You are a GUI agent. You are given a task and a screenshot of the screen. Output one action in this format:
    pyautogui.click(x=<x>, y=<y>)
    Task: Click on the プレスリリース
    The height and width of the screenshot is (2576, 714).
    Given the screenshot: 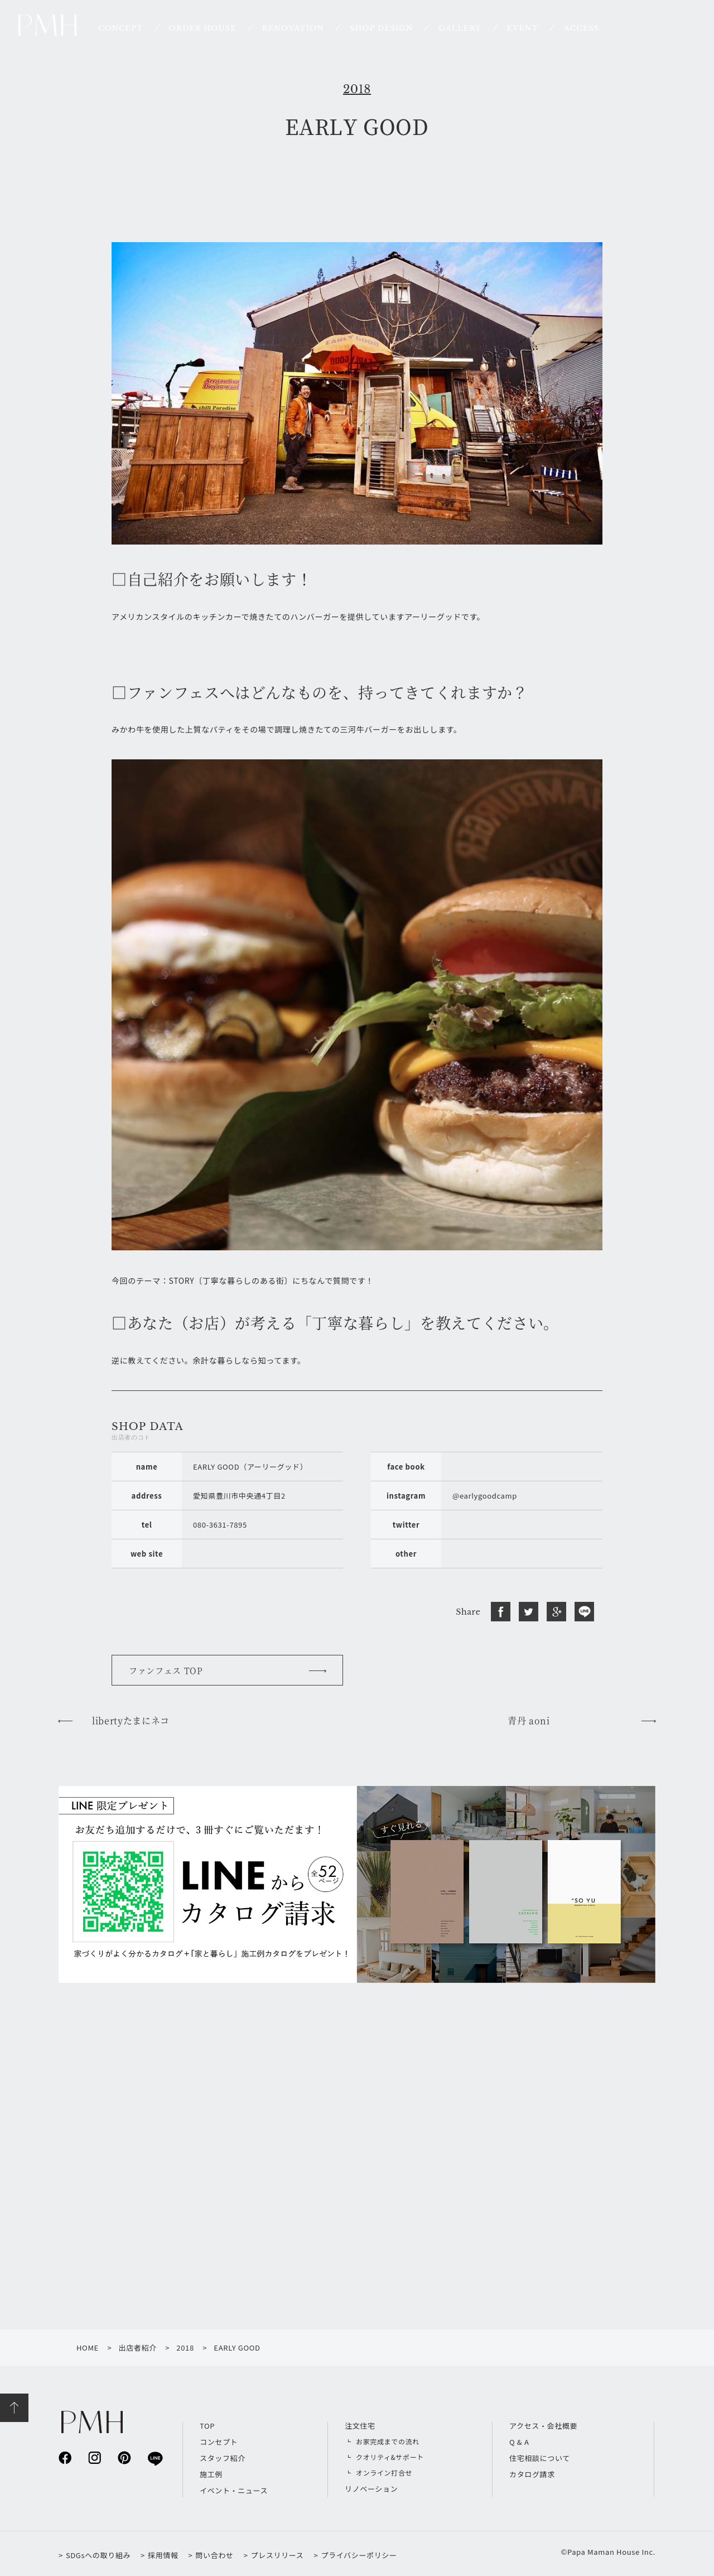 What is the action you would take?
    pyautogui.click(x=277, y=2555)
    